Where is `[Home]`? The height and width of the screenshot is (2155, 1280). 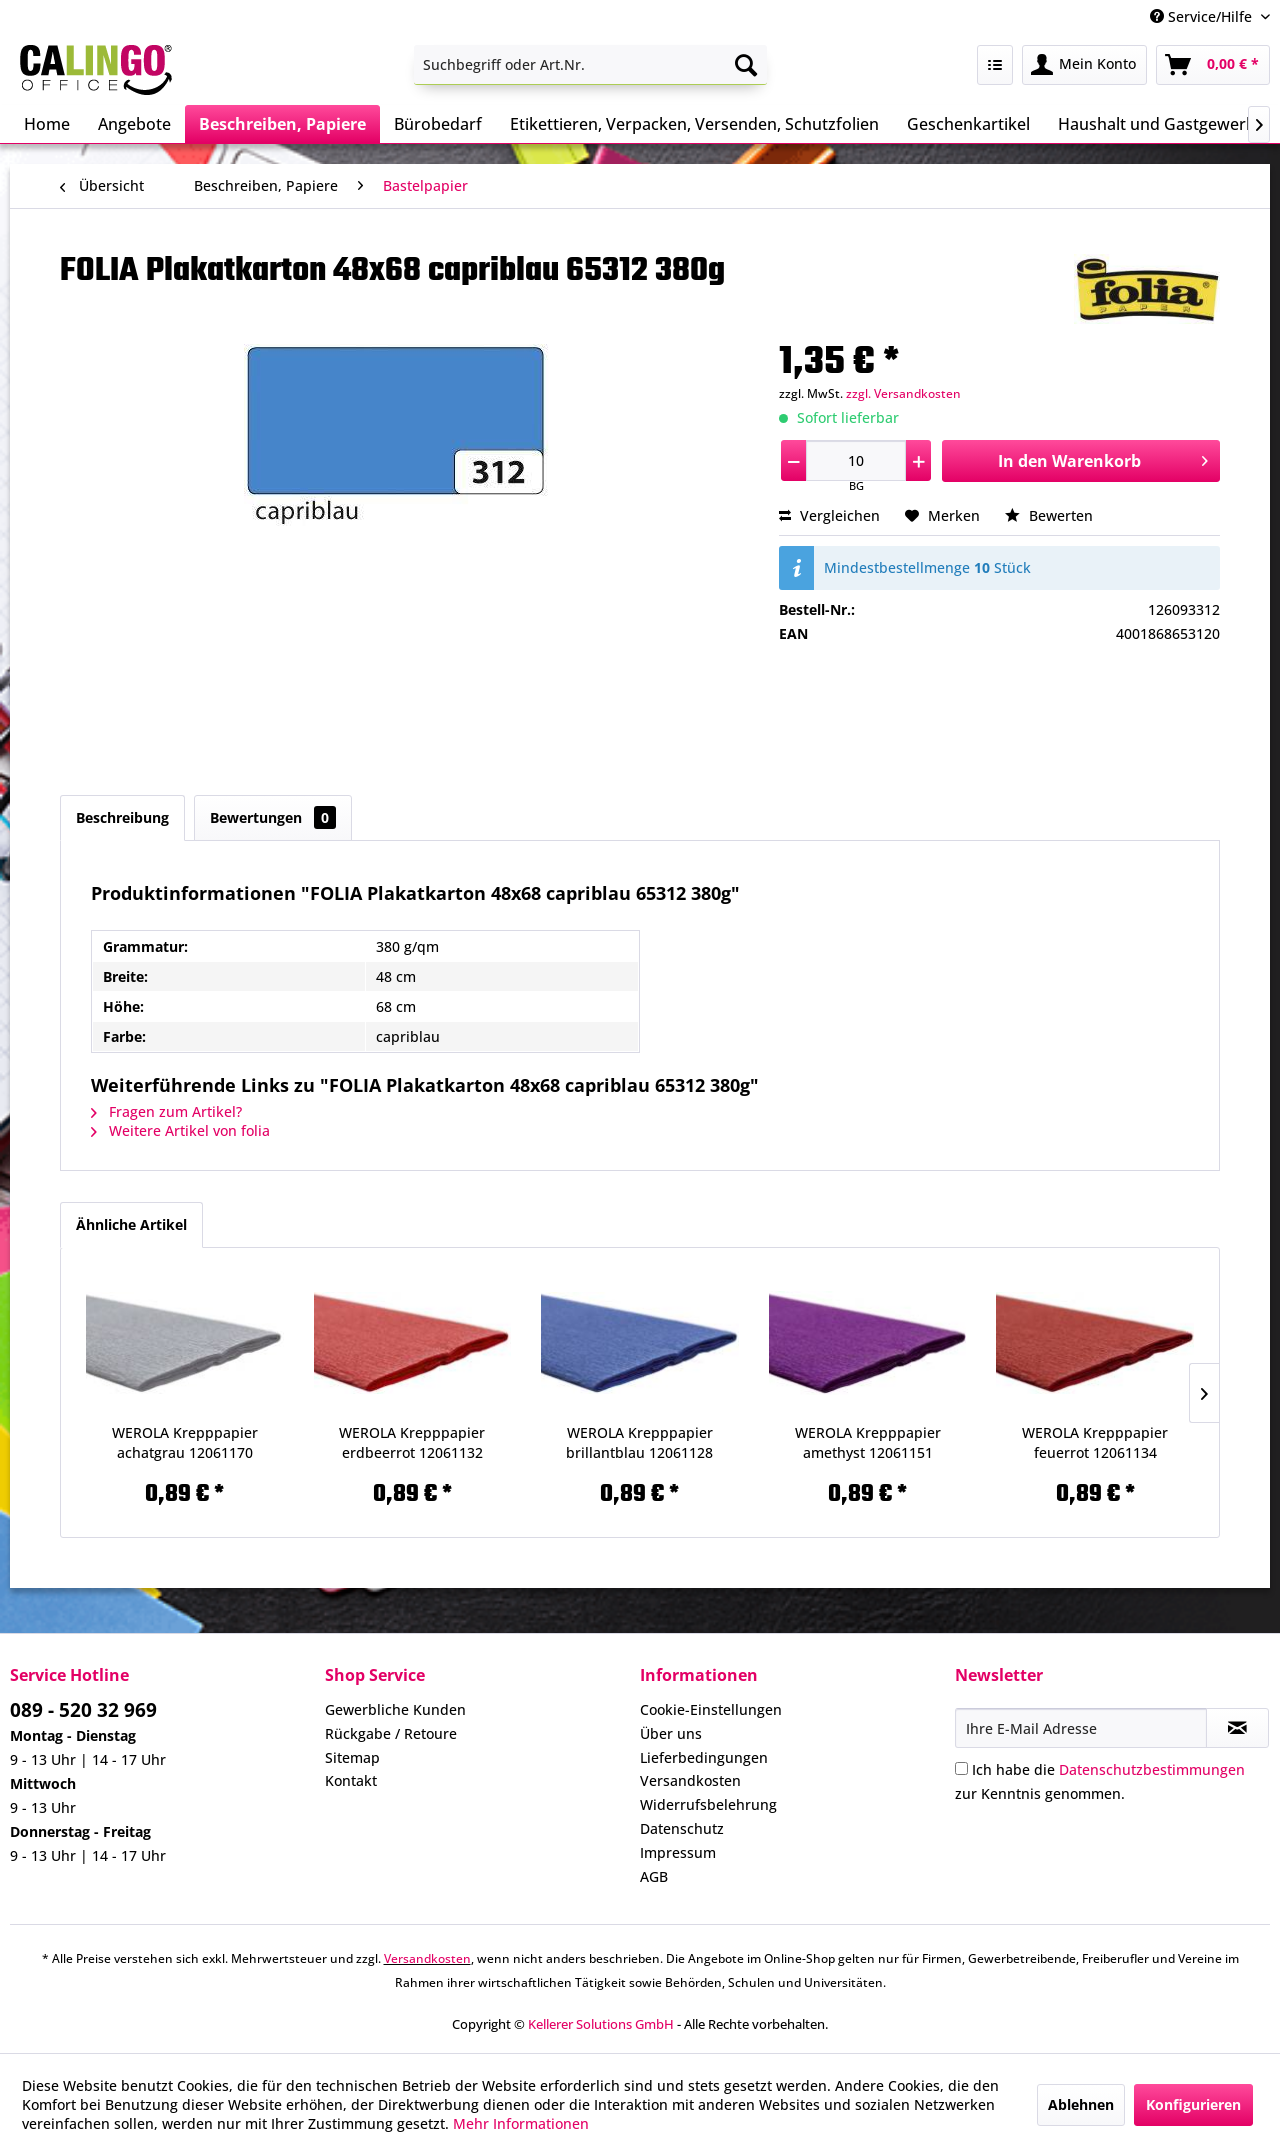
[Home] is located at coordinates (47, 124).